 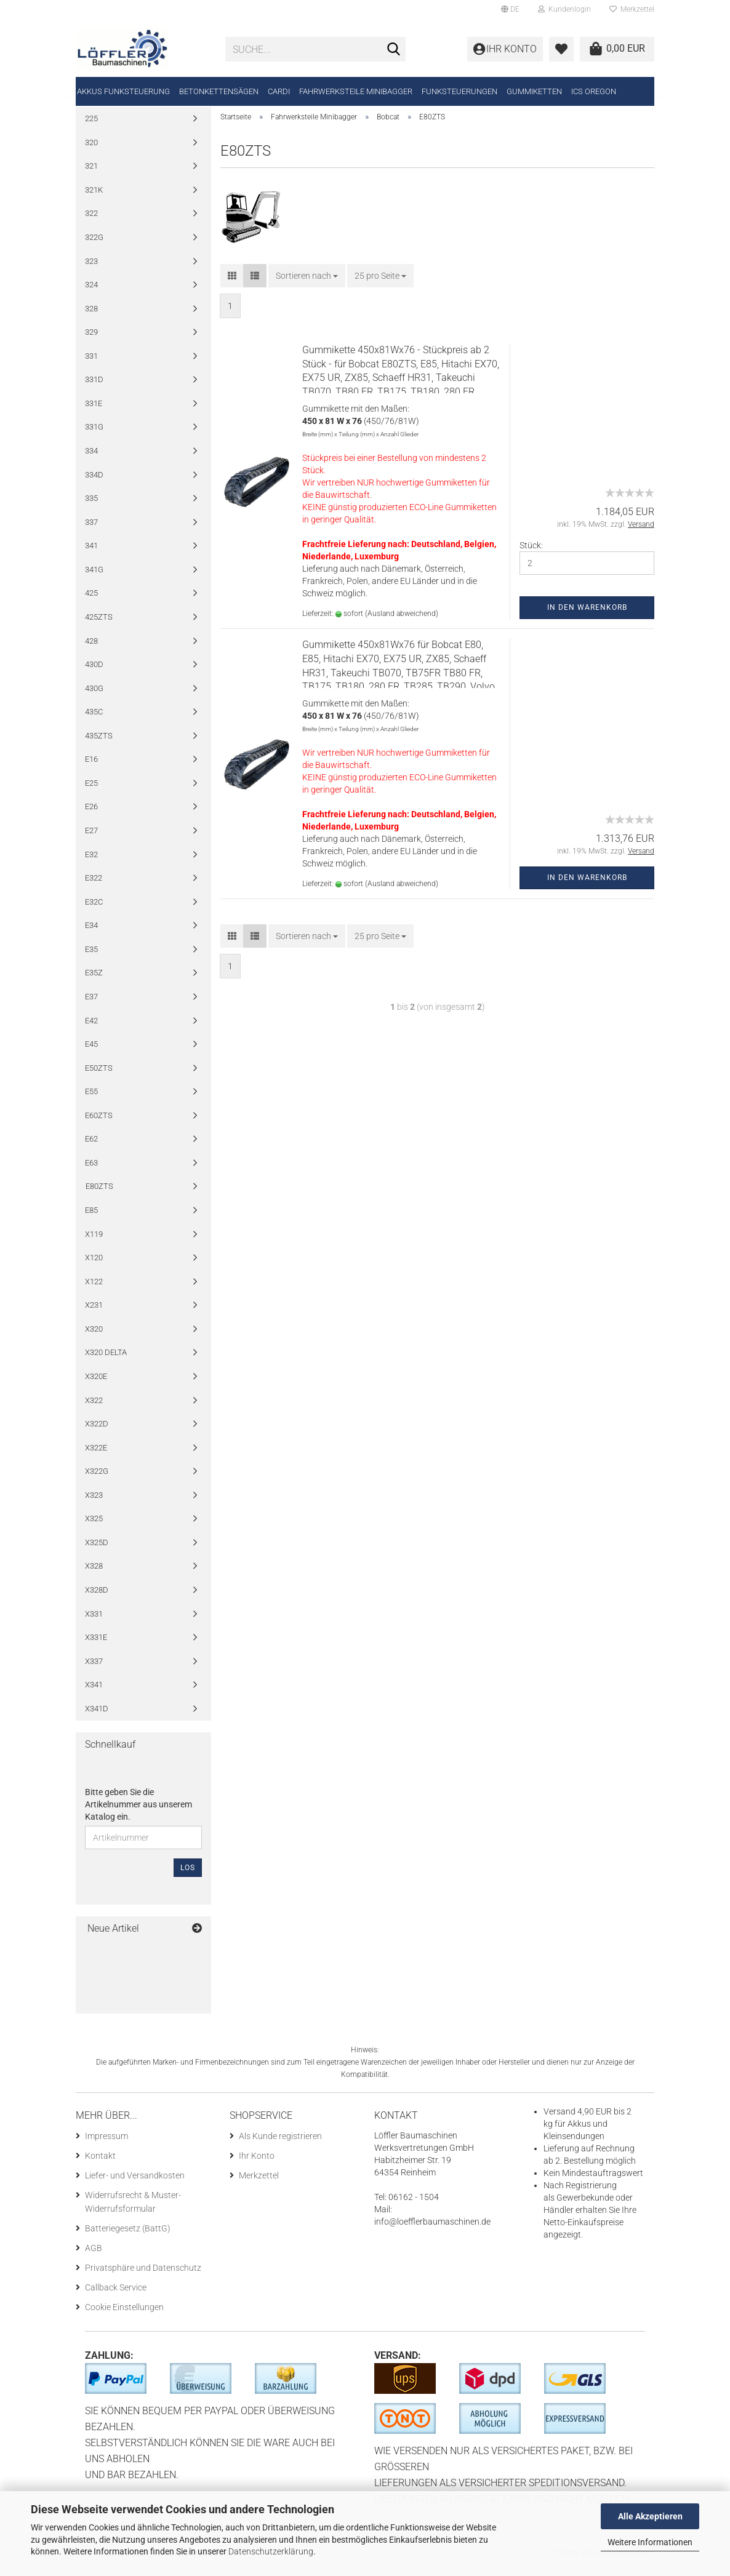 I want to click on 331G, so click(x=94, y=435).